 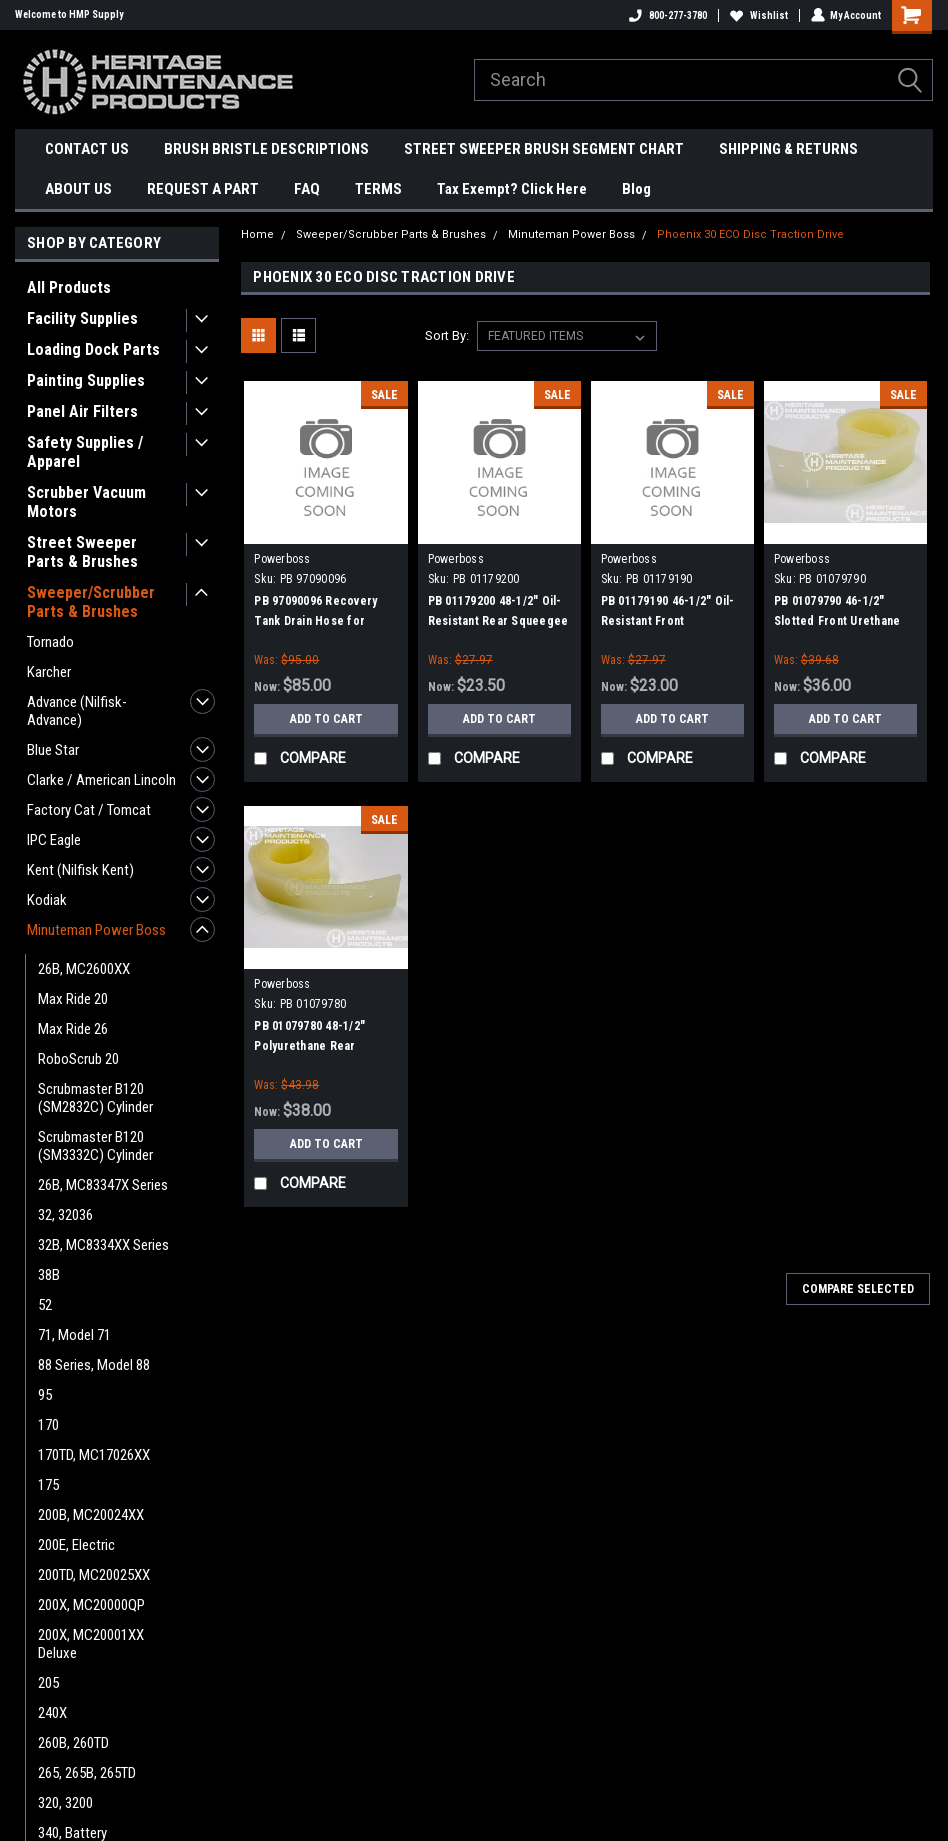 I want to click on 205, so click(x=48, y=1683).